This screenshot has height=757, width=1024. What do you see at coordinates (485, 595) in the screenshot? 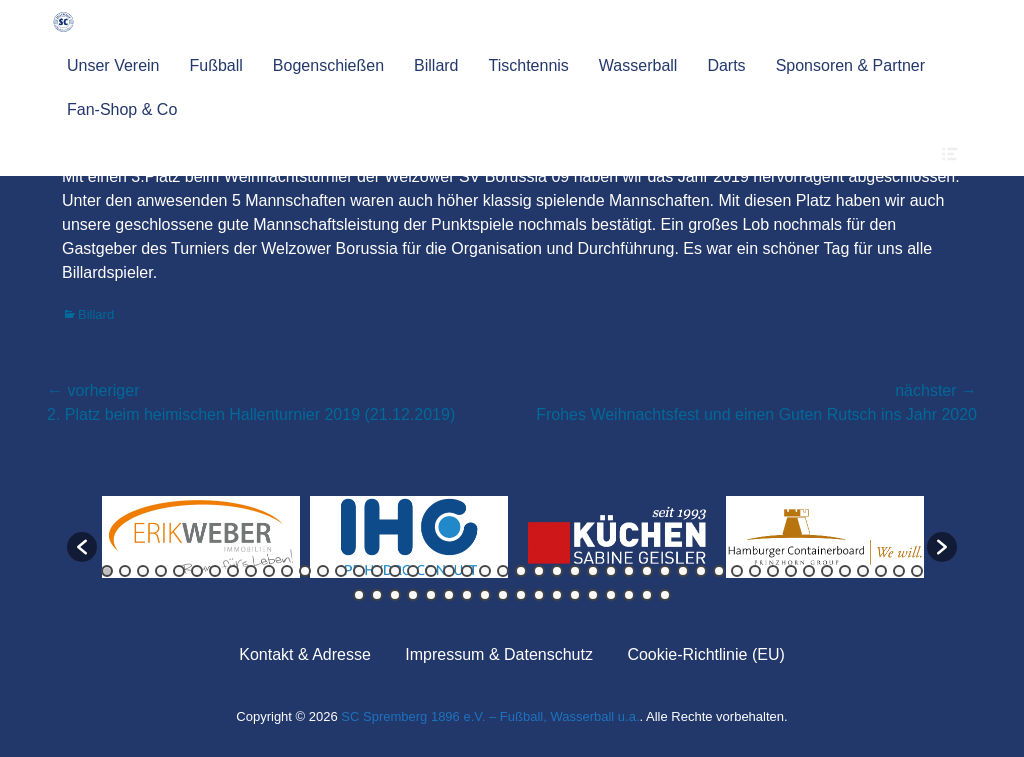
I see `54 [button]` at bounding box center [485, 595].